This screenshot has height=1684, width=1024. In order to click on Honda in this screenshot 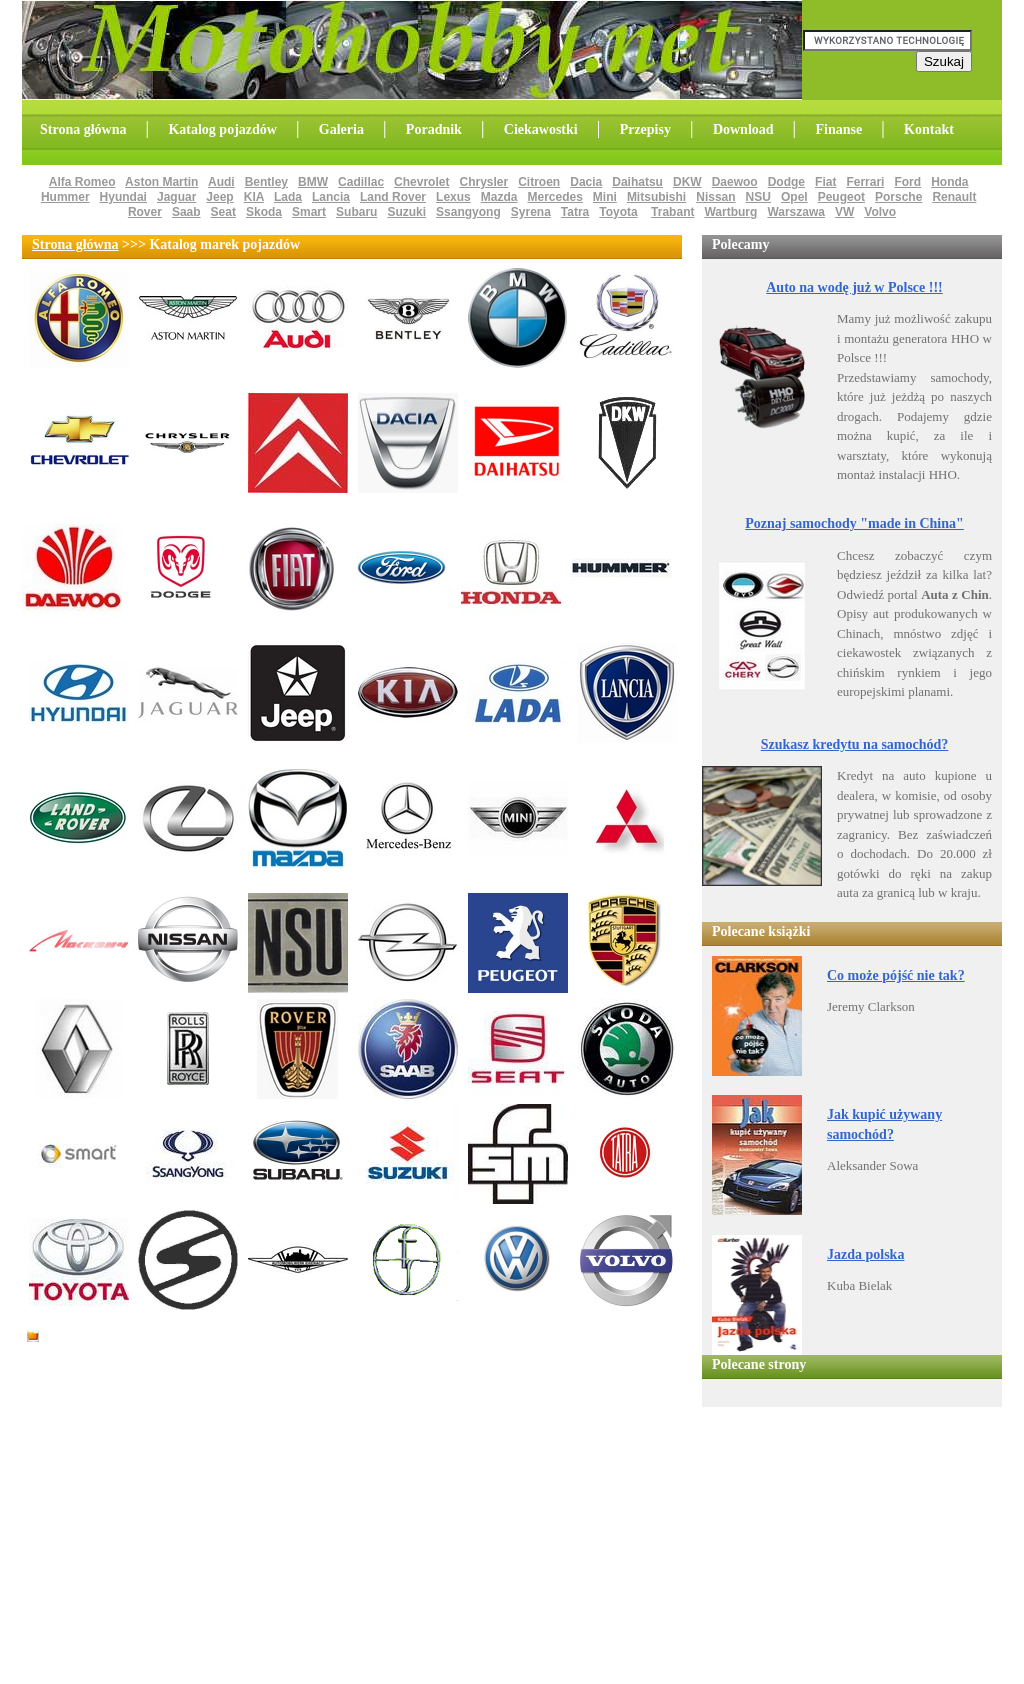, I will do `click(949, 182)`.